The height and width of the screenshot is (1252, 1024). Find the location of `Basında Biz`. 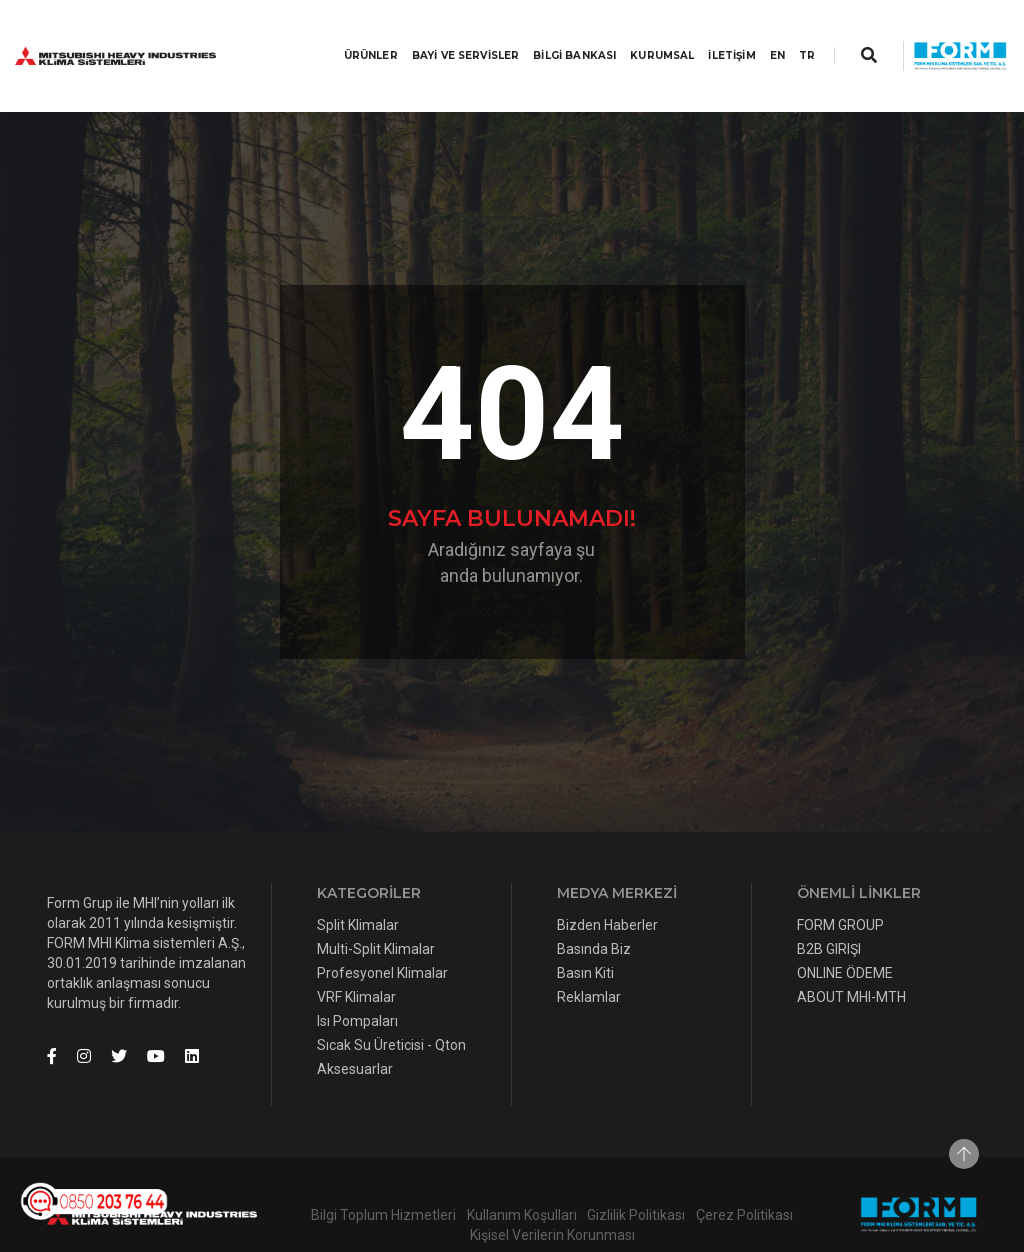

Basında Biz is located at coordinates (594, 909).